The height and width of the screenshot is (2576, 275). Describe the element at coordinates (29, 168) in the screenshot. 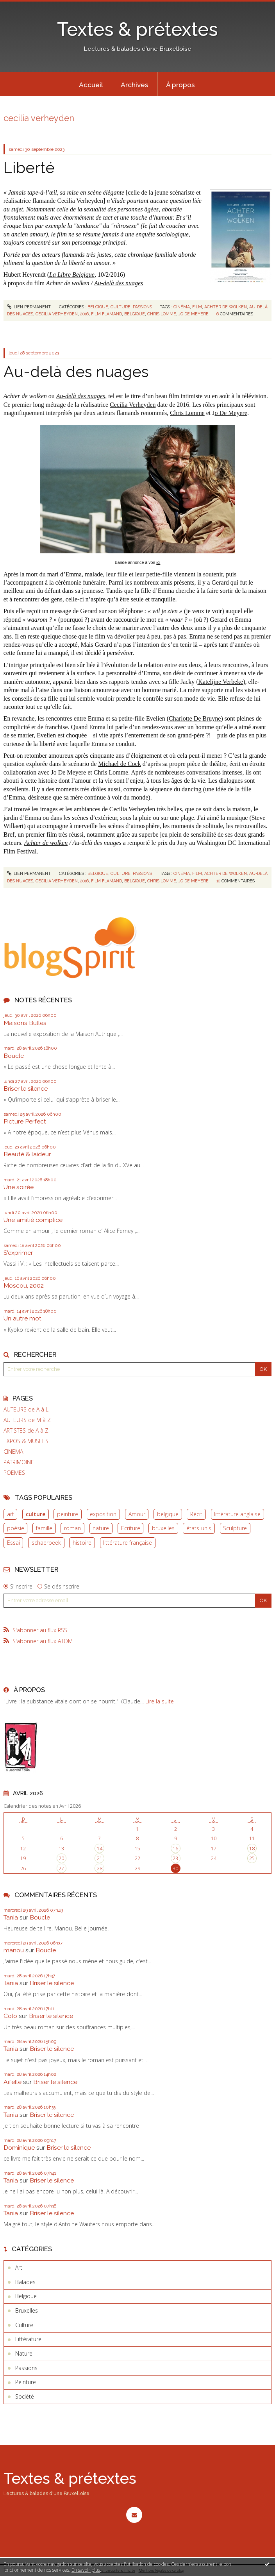

I see `Liberté` at that location.